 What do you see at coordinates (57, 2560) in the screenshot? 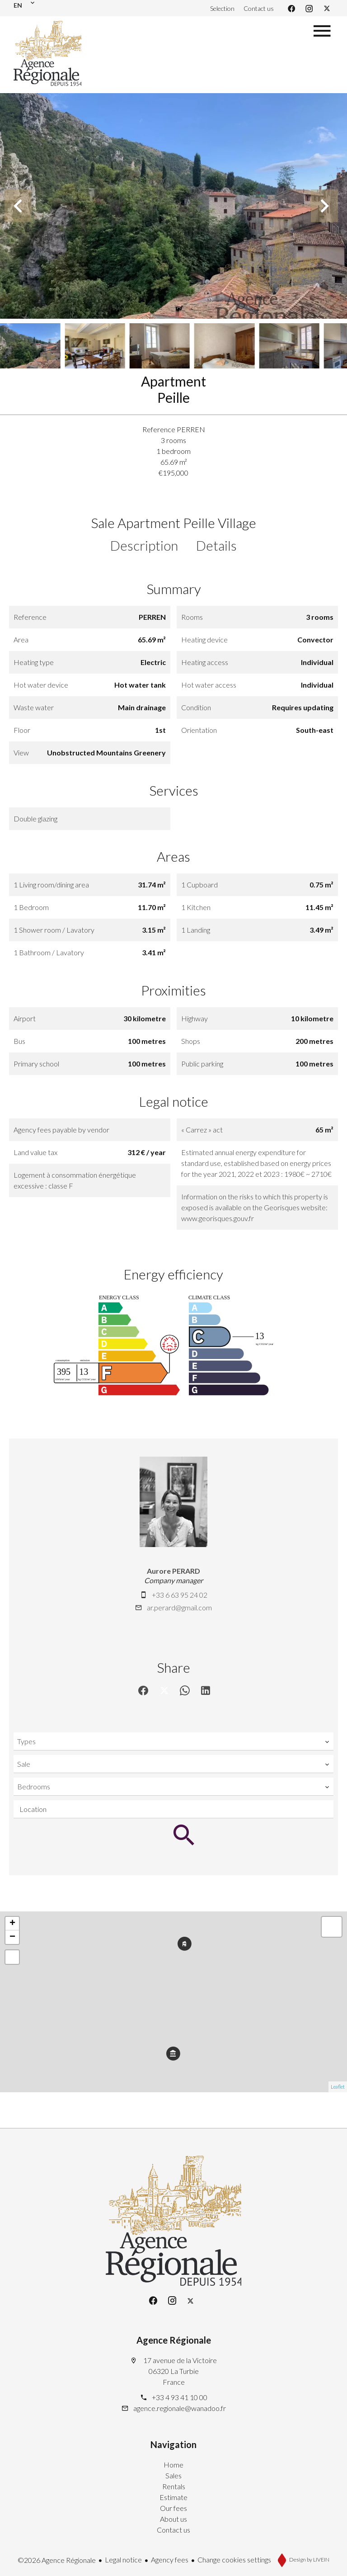
I see `©2026 Agence Régionale` at bounding box center [57, 2560].